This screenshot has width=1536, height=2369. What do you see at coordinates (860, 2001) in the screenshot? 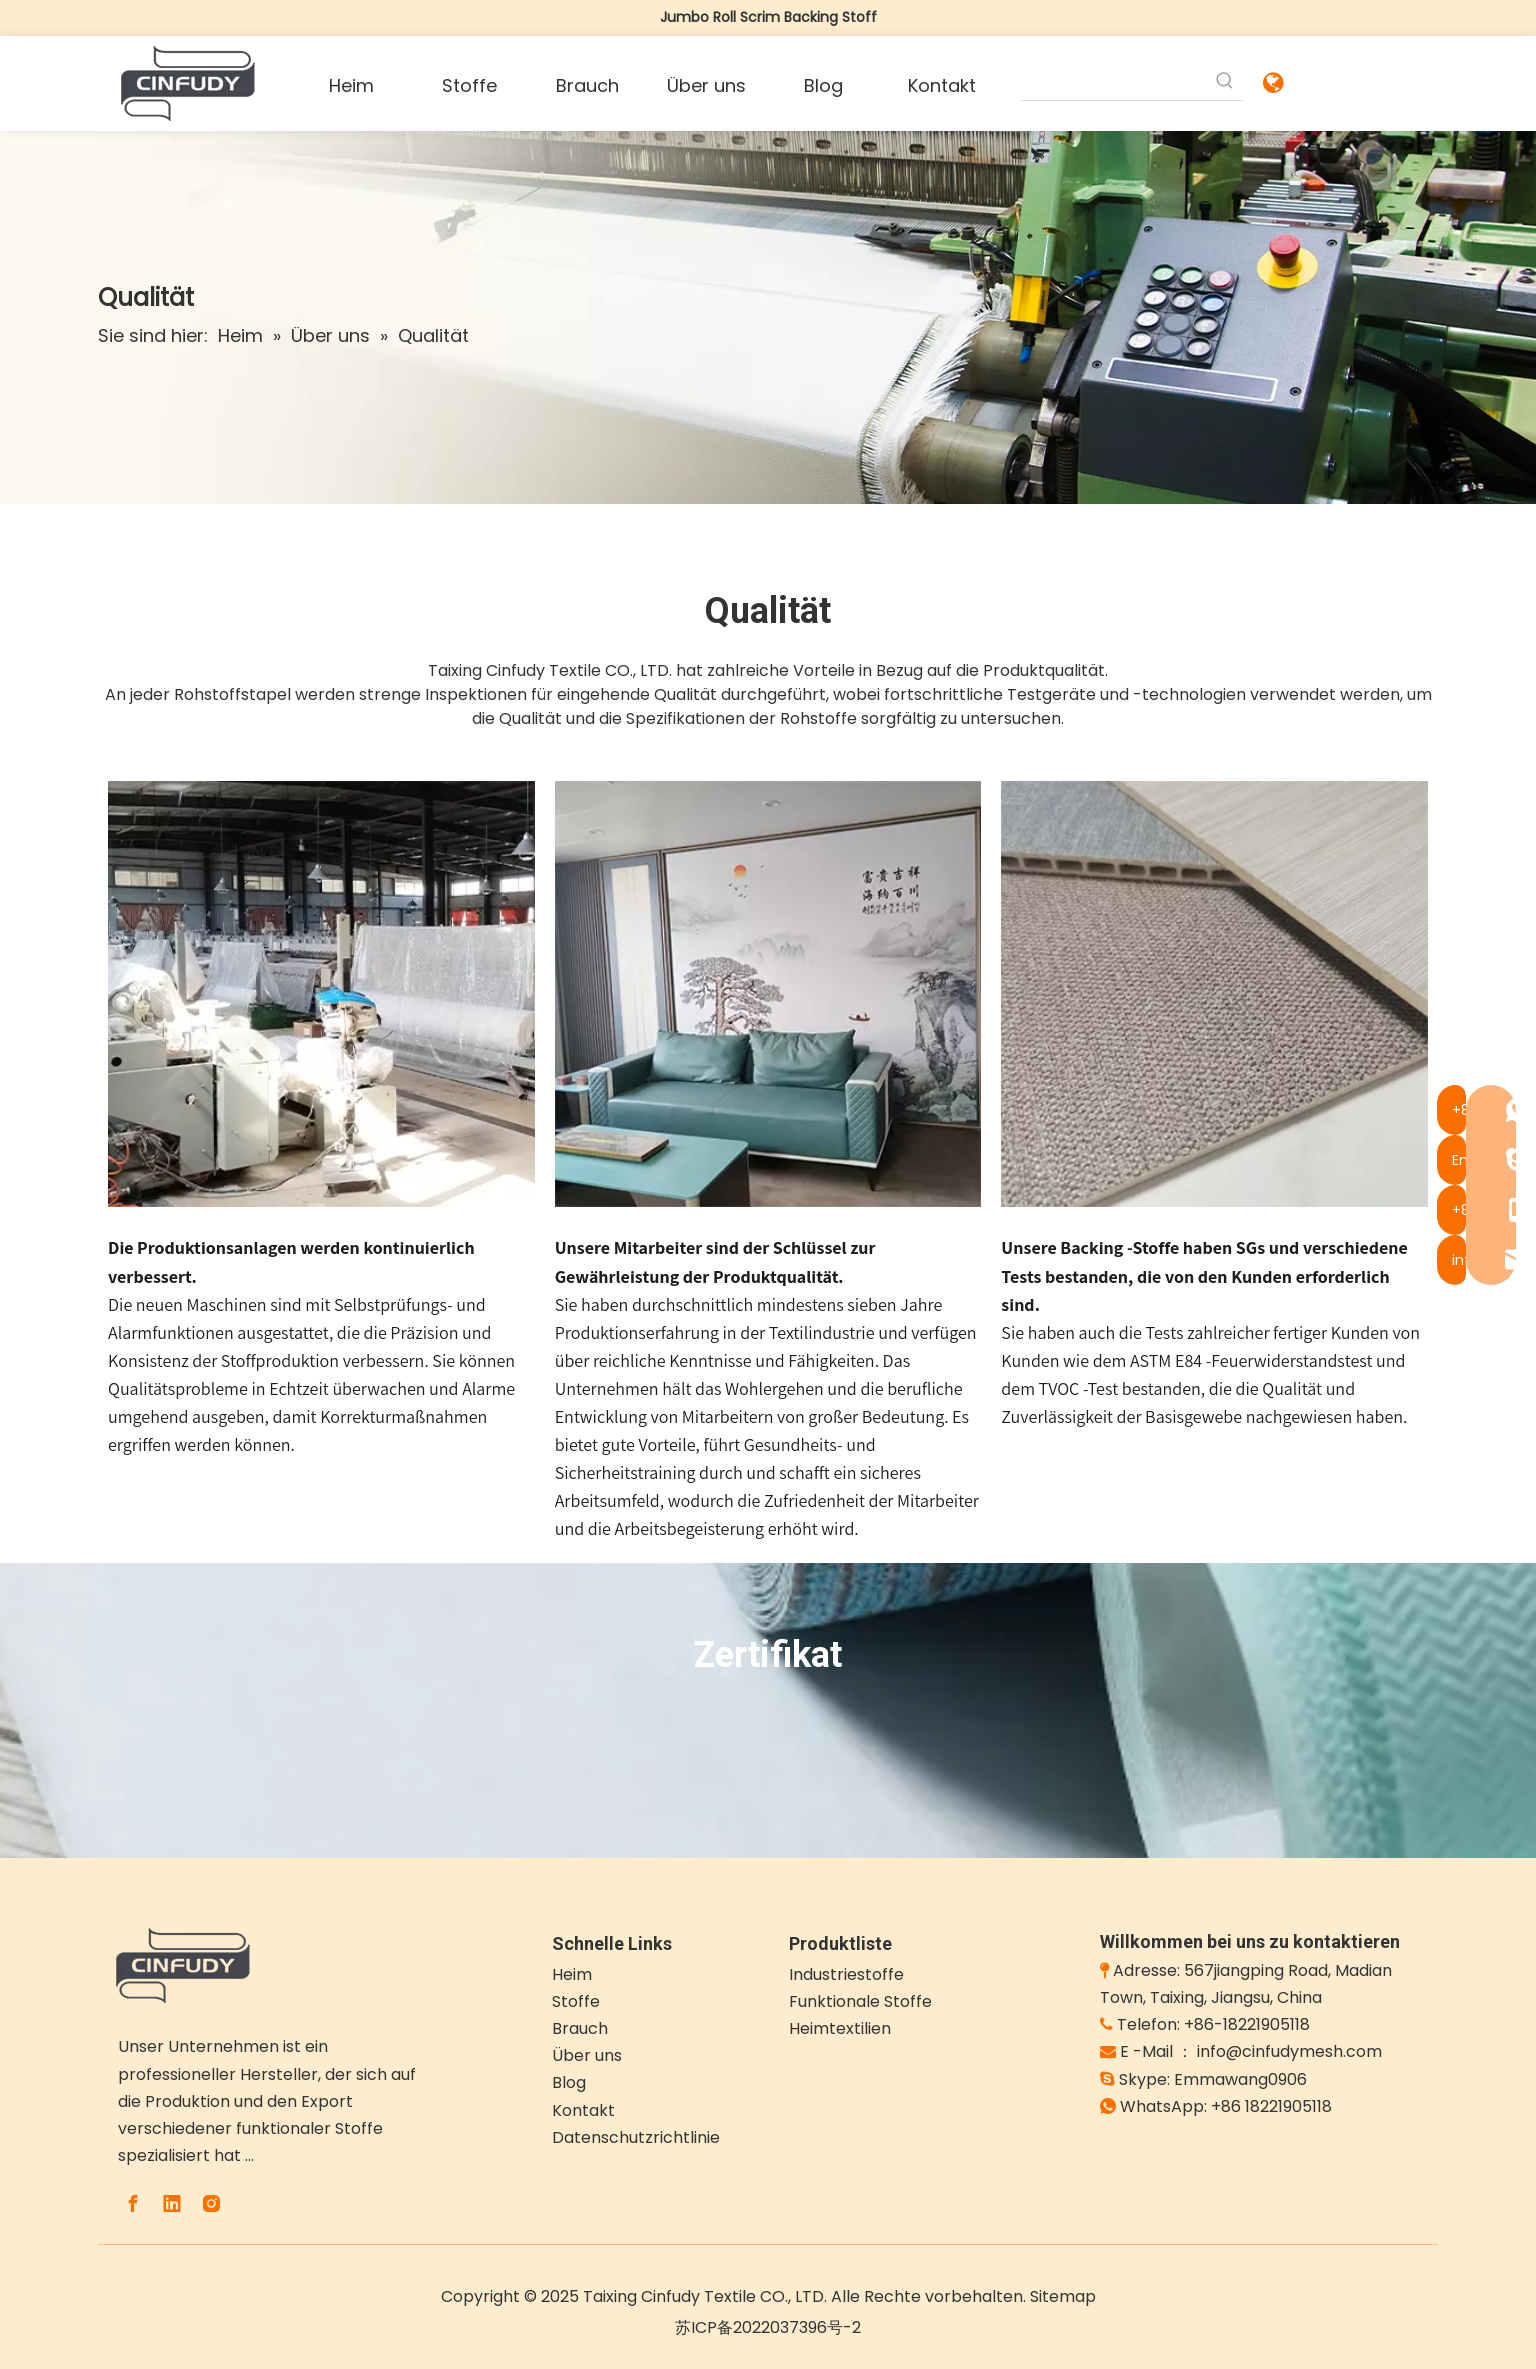
I see `Funktionale Stoffe` at bounding box center [860, 2001].